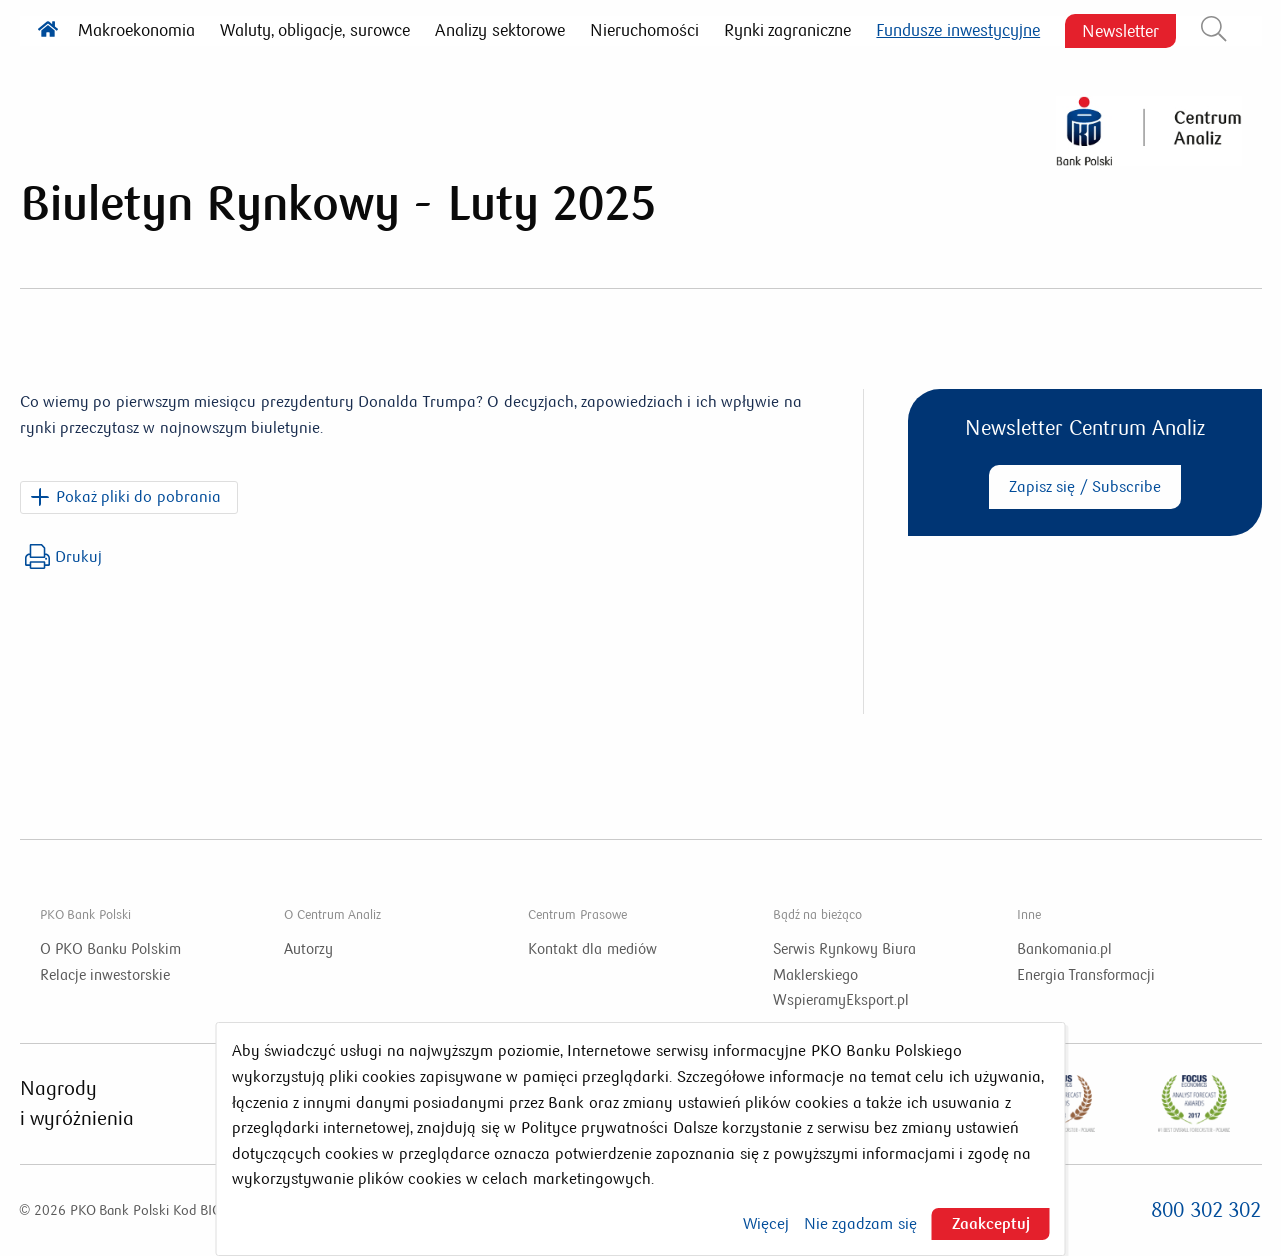  What do you see at coordinates (308, 949) in the screenshot?
I see `Autorzy` at bounding box center [308, 949].